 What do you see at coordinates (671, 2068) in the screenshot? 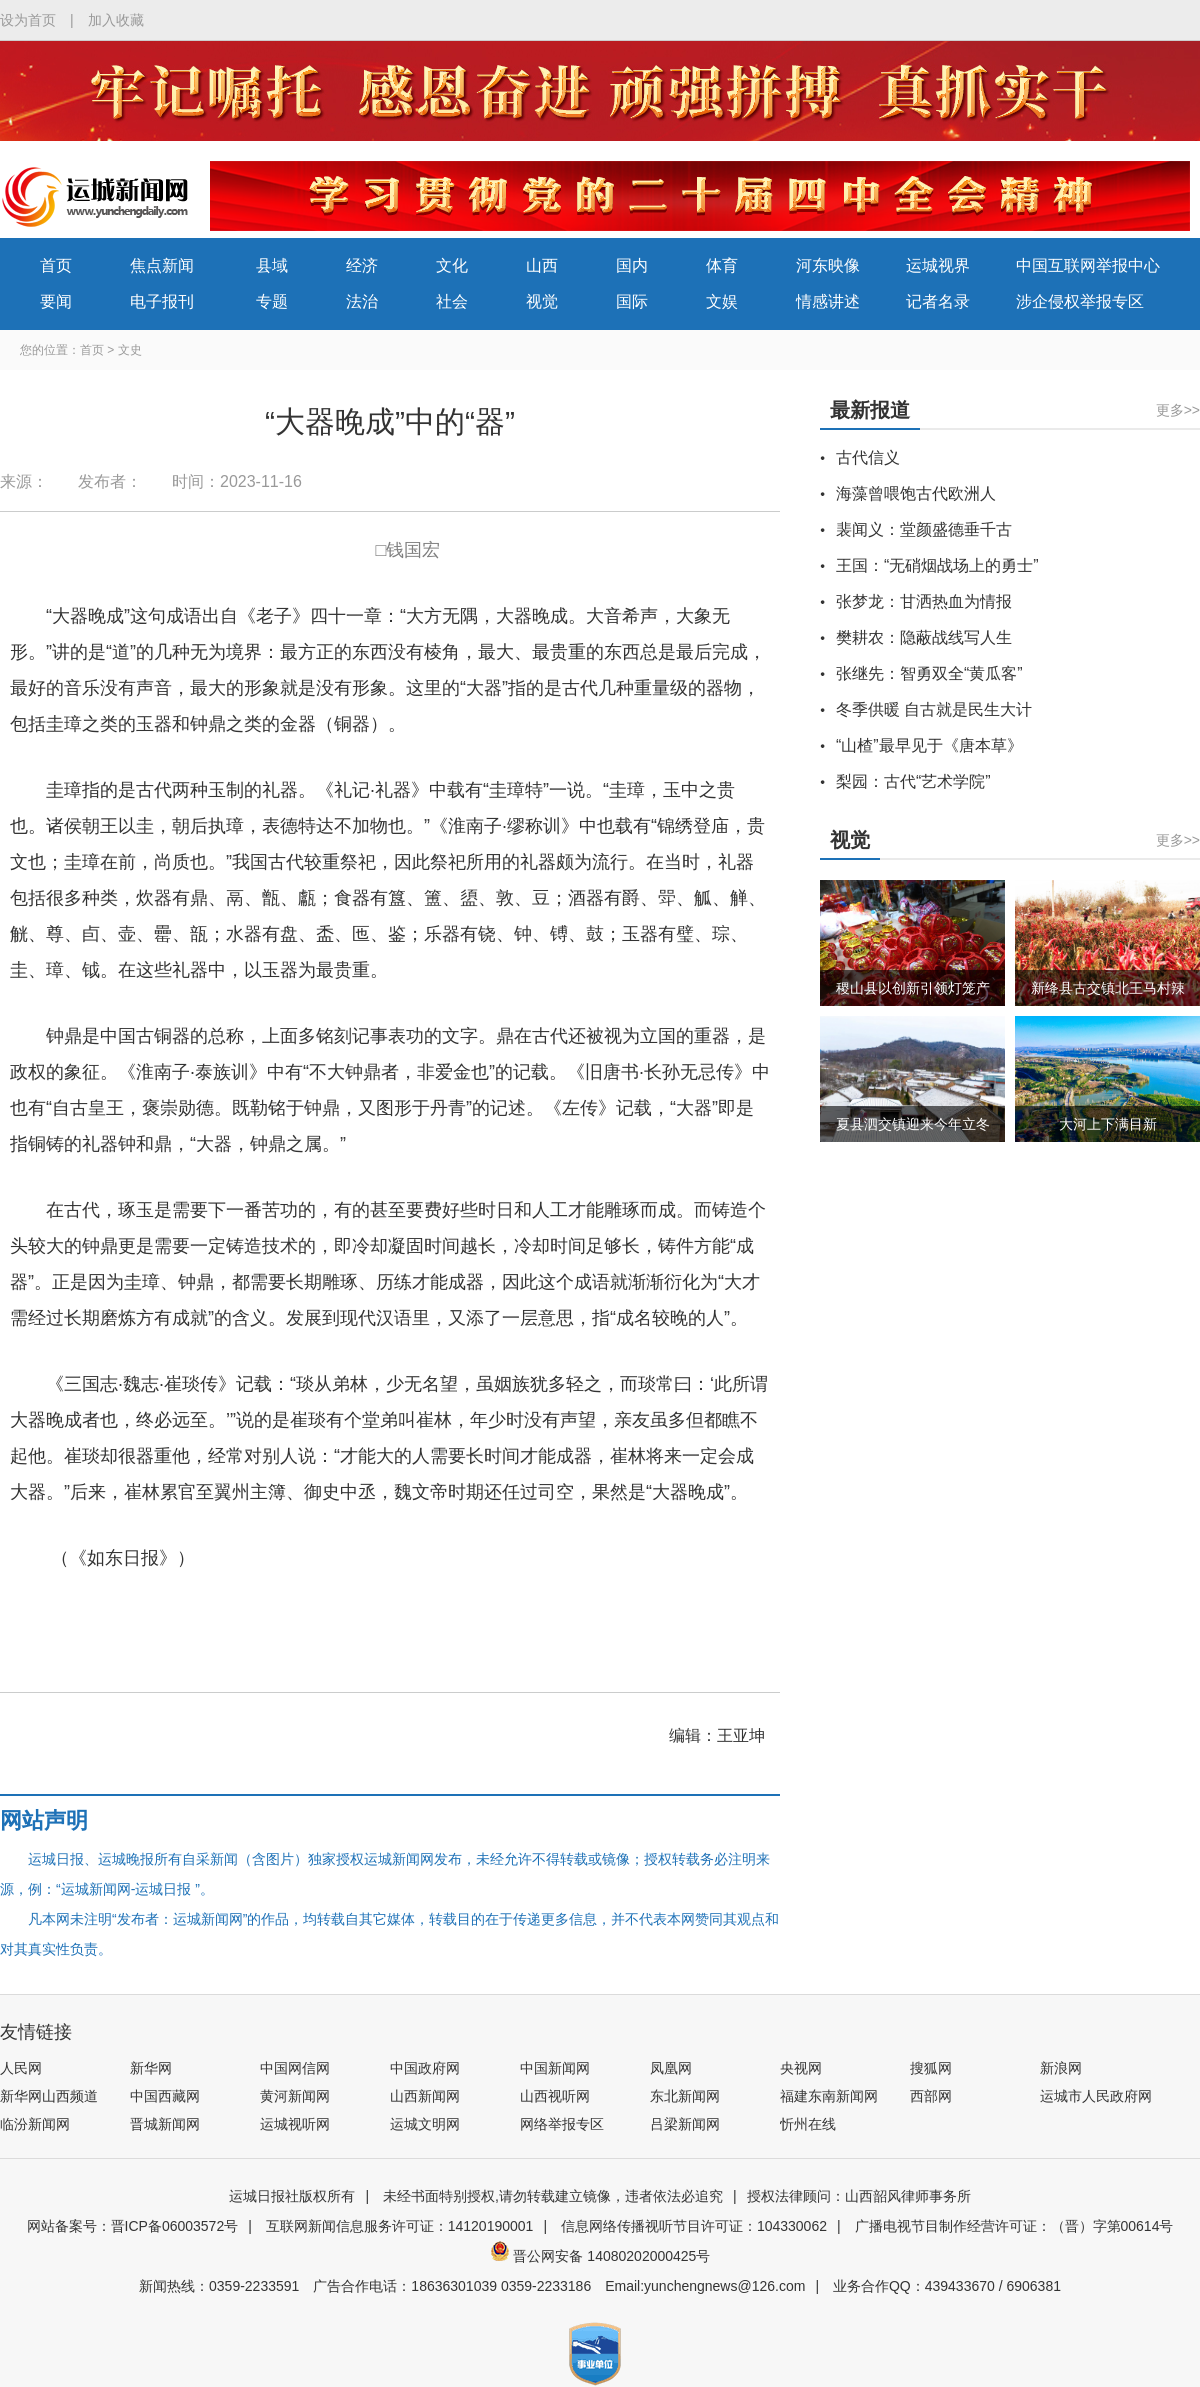
I see `凤凰网` at bounding box center [671, 2068].